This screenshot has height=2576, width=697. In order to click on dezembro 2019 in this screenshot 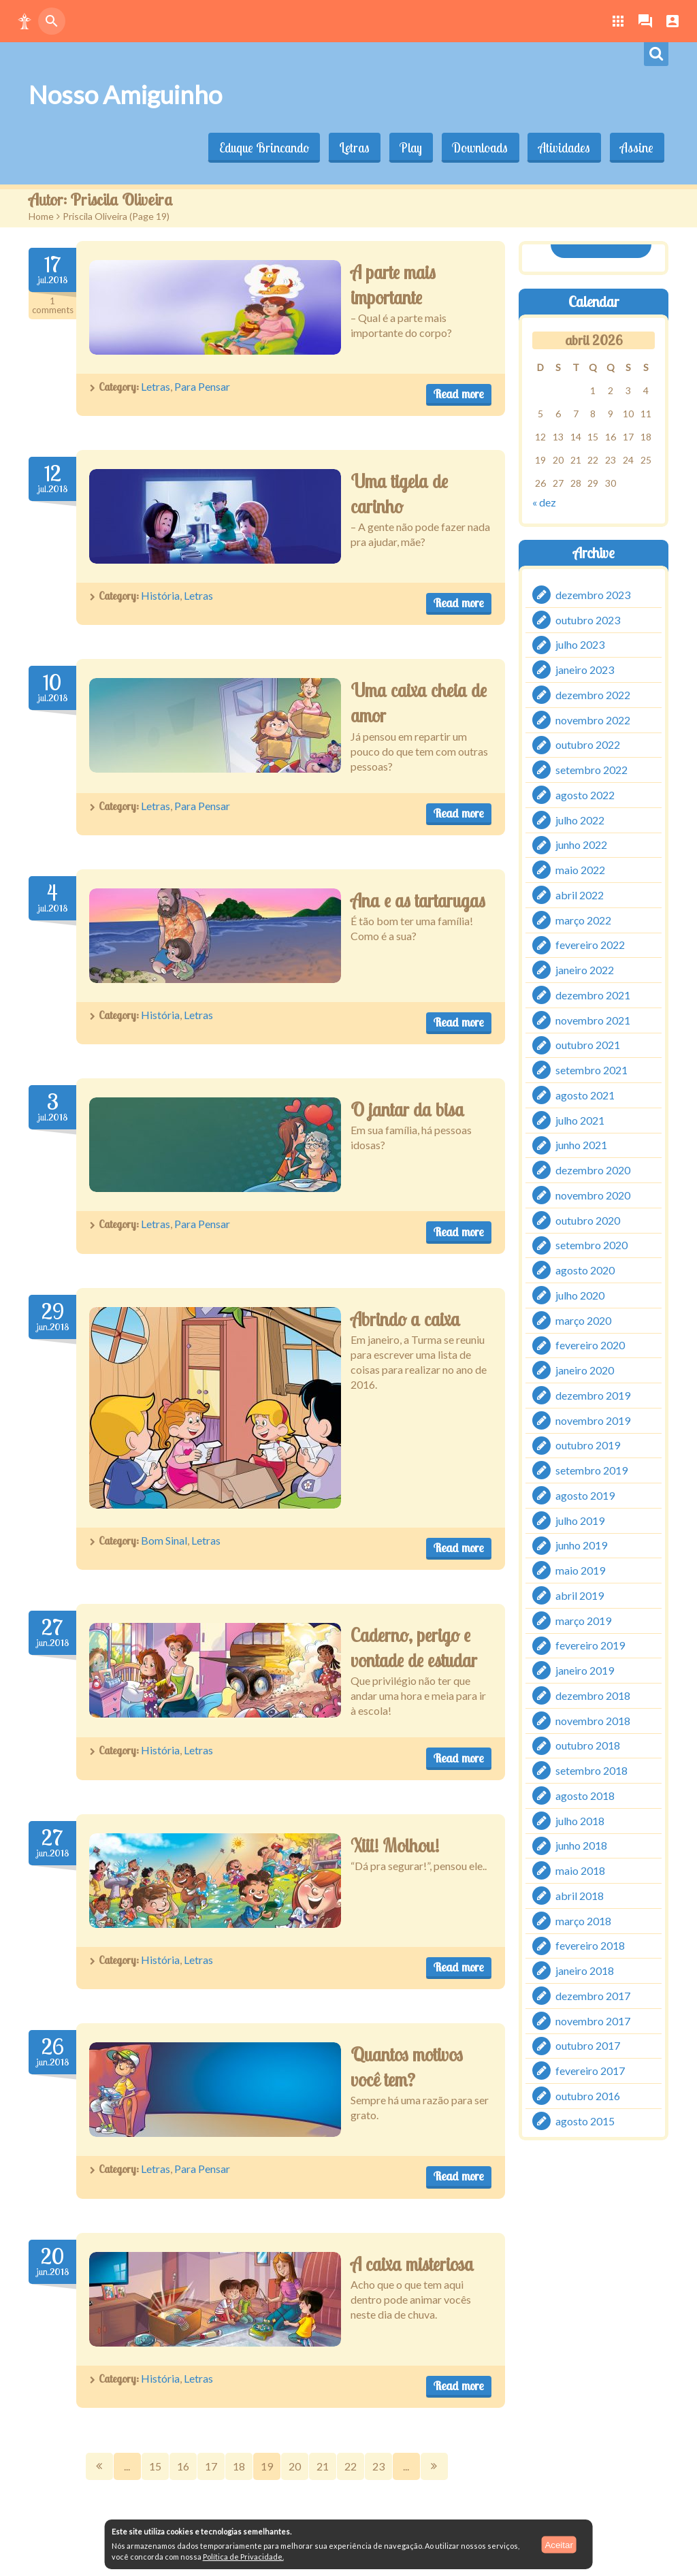, I will do `click(592, 1395)`.